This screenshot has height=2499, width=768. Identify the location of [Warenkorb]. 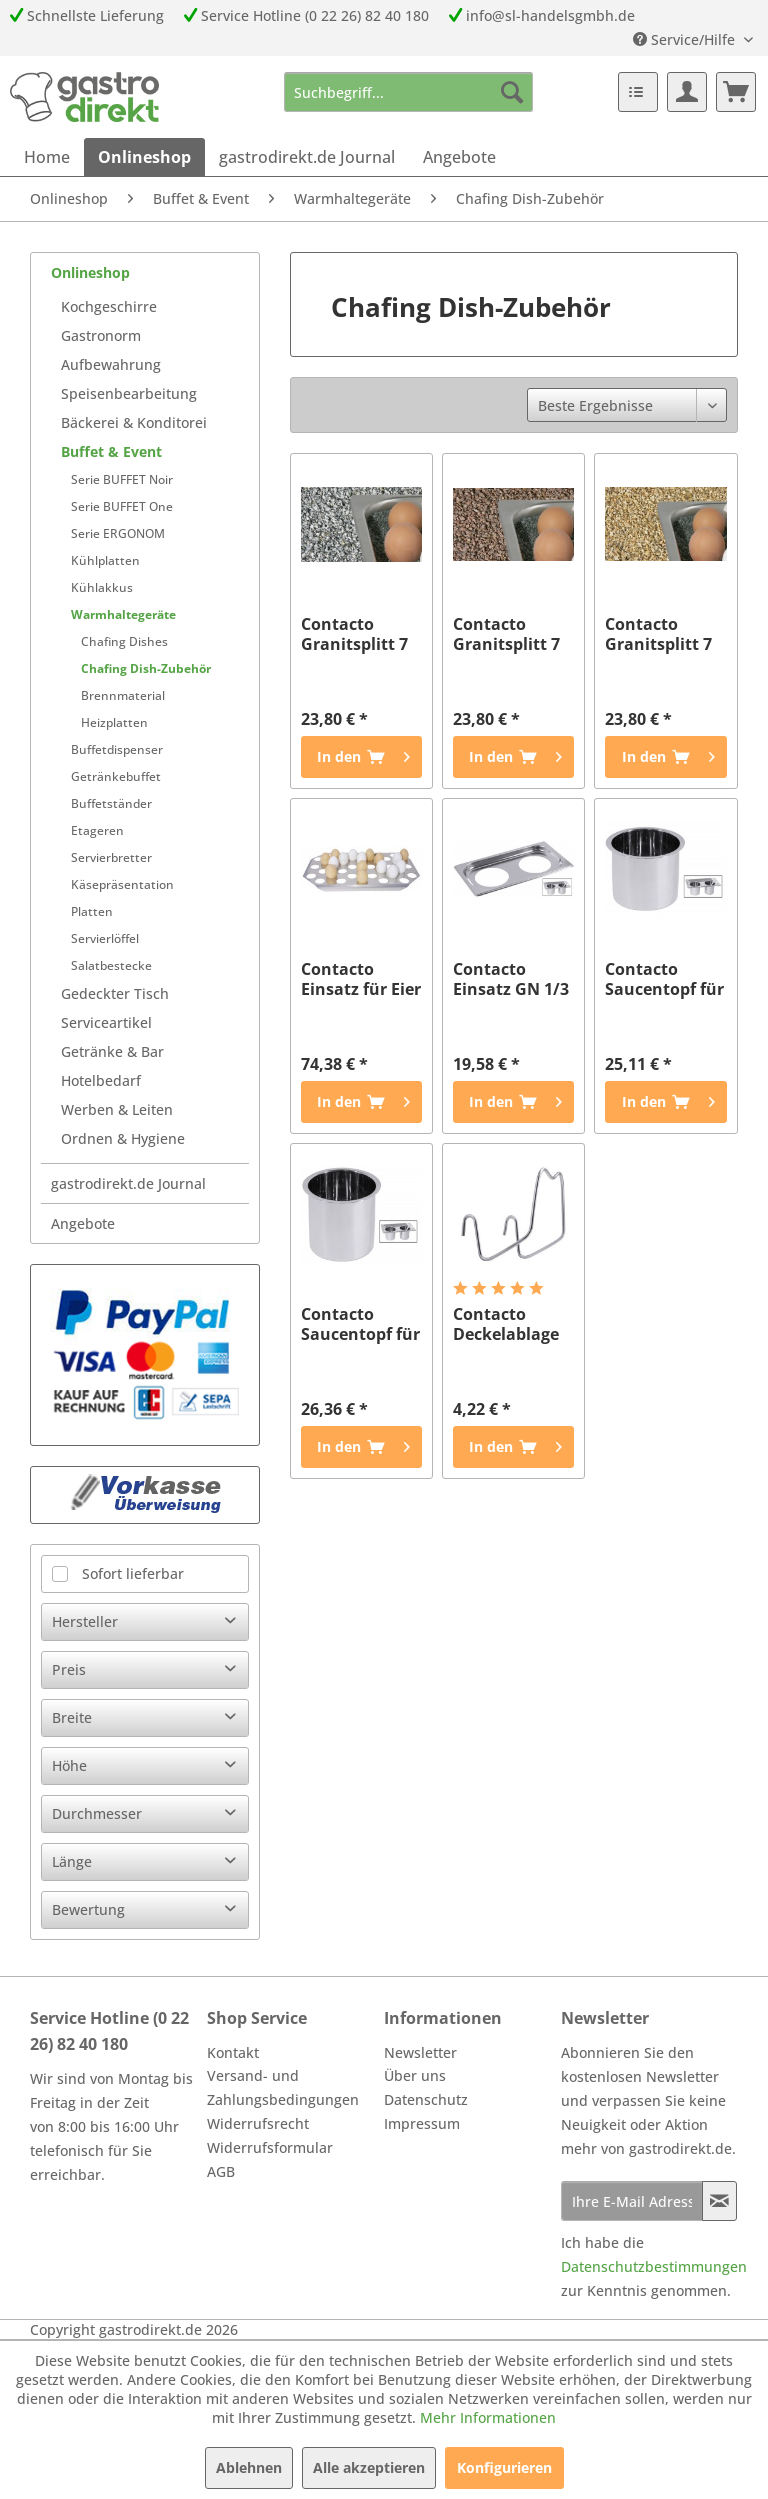
(736, 92).